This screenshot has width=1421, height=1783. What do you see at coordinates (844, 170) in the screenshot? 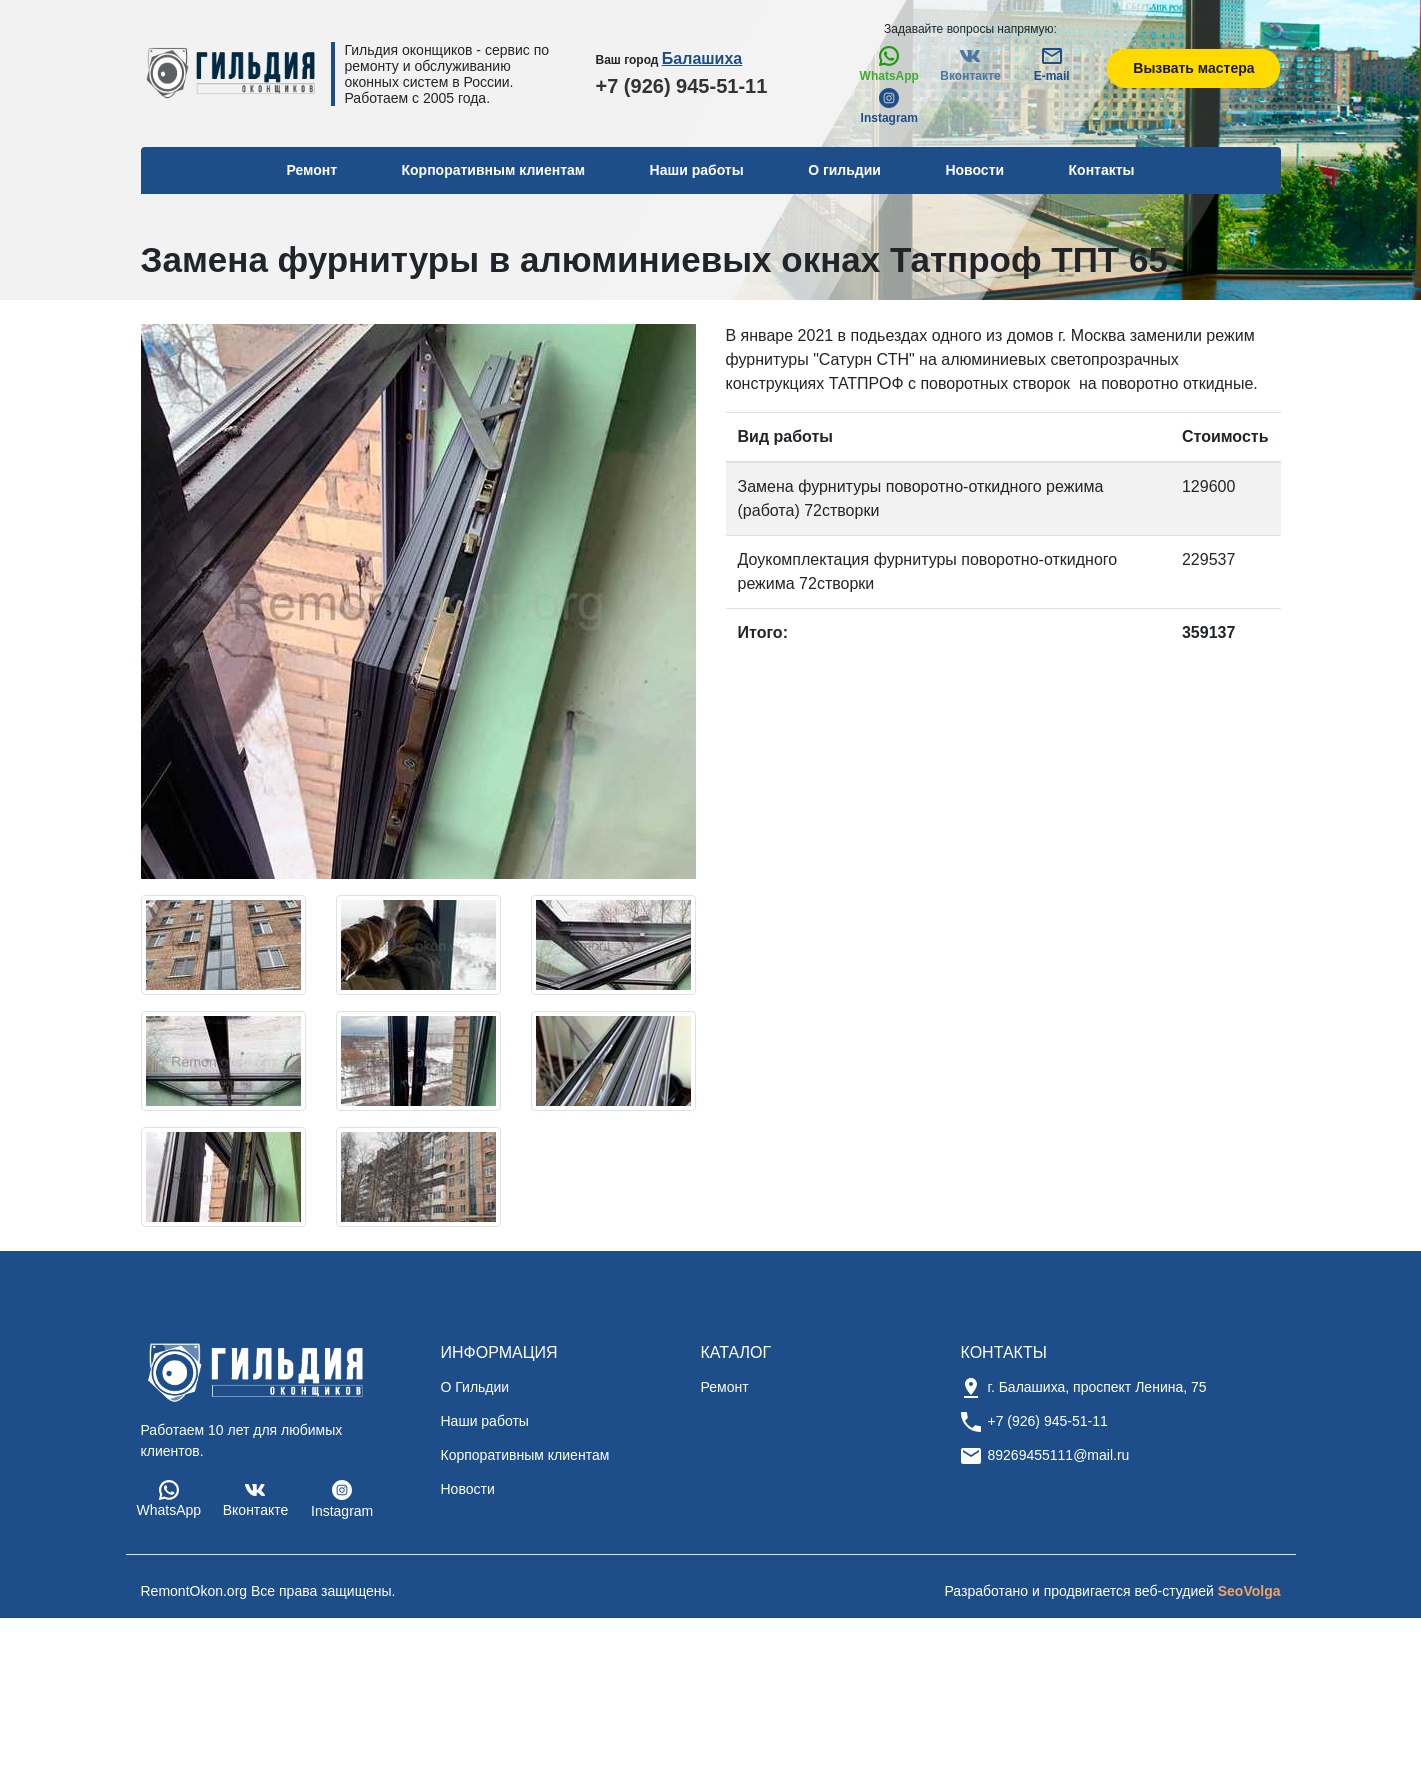
I see `О гильдии` at bounding box center [844, 170].